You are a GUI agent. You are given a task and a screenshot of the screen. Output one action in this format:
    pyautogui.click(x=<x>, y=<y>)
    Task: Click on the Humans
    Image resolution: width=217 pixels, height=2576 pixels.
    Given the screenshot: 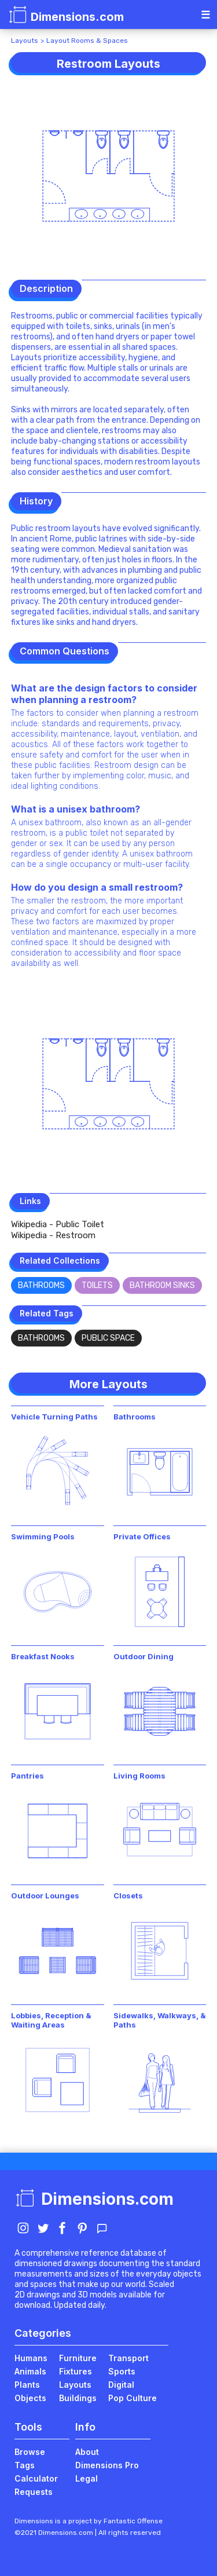 What is the action you would take?
    pyautogui.click(x=30, y=2358)
    